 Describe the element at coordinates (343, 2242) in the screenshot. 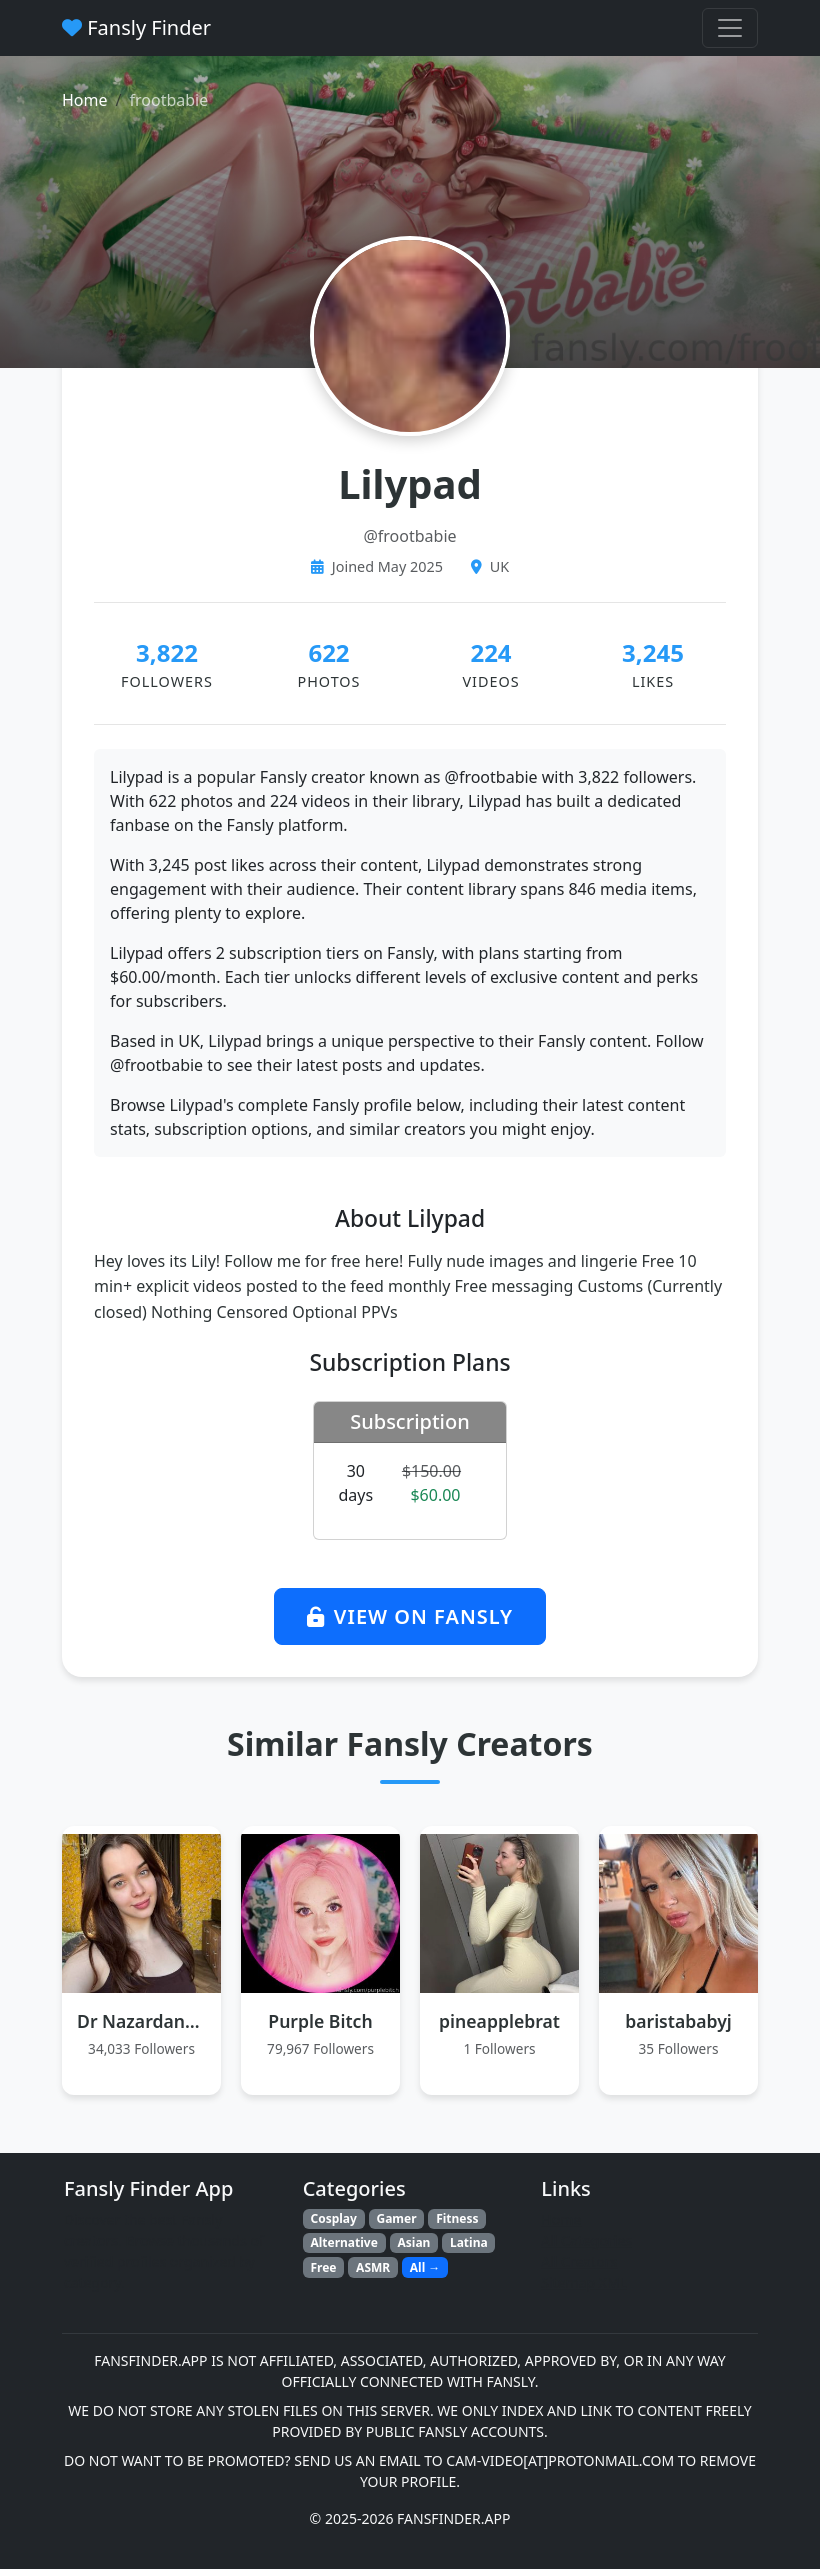

I see `Alternative` at that location.